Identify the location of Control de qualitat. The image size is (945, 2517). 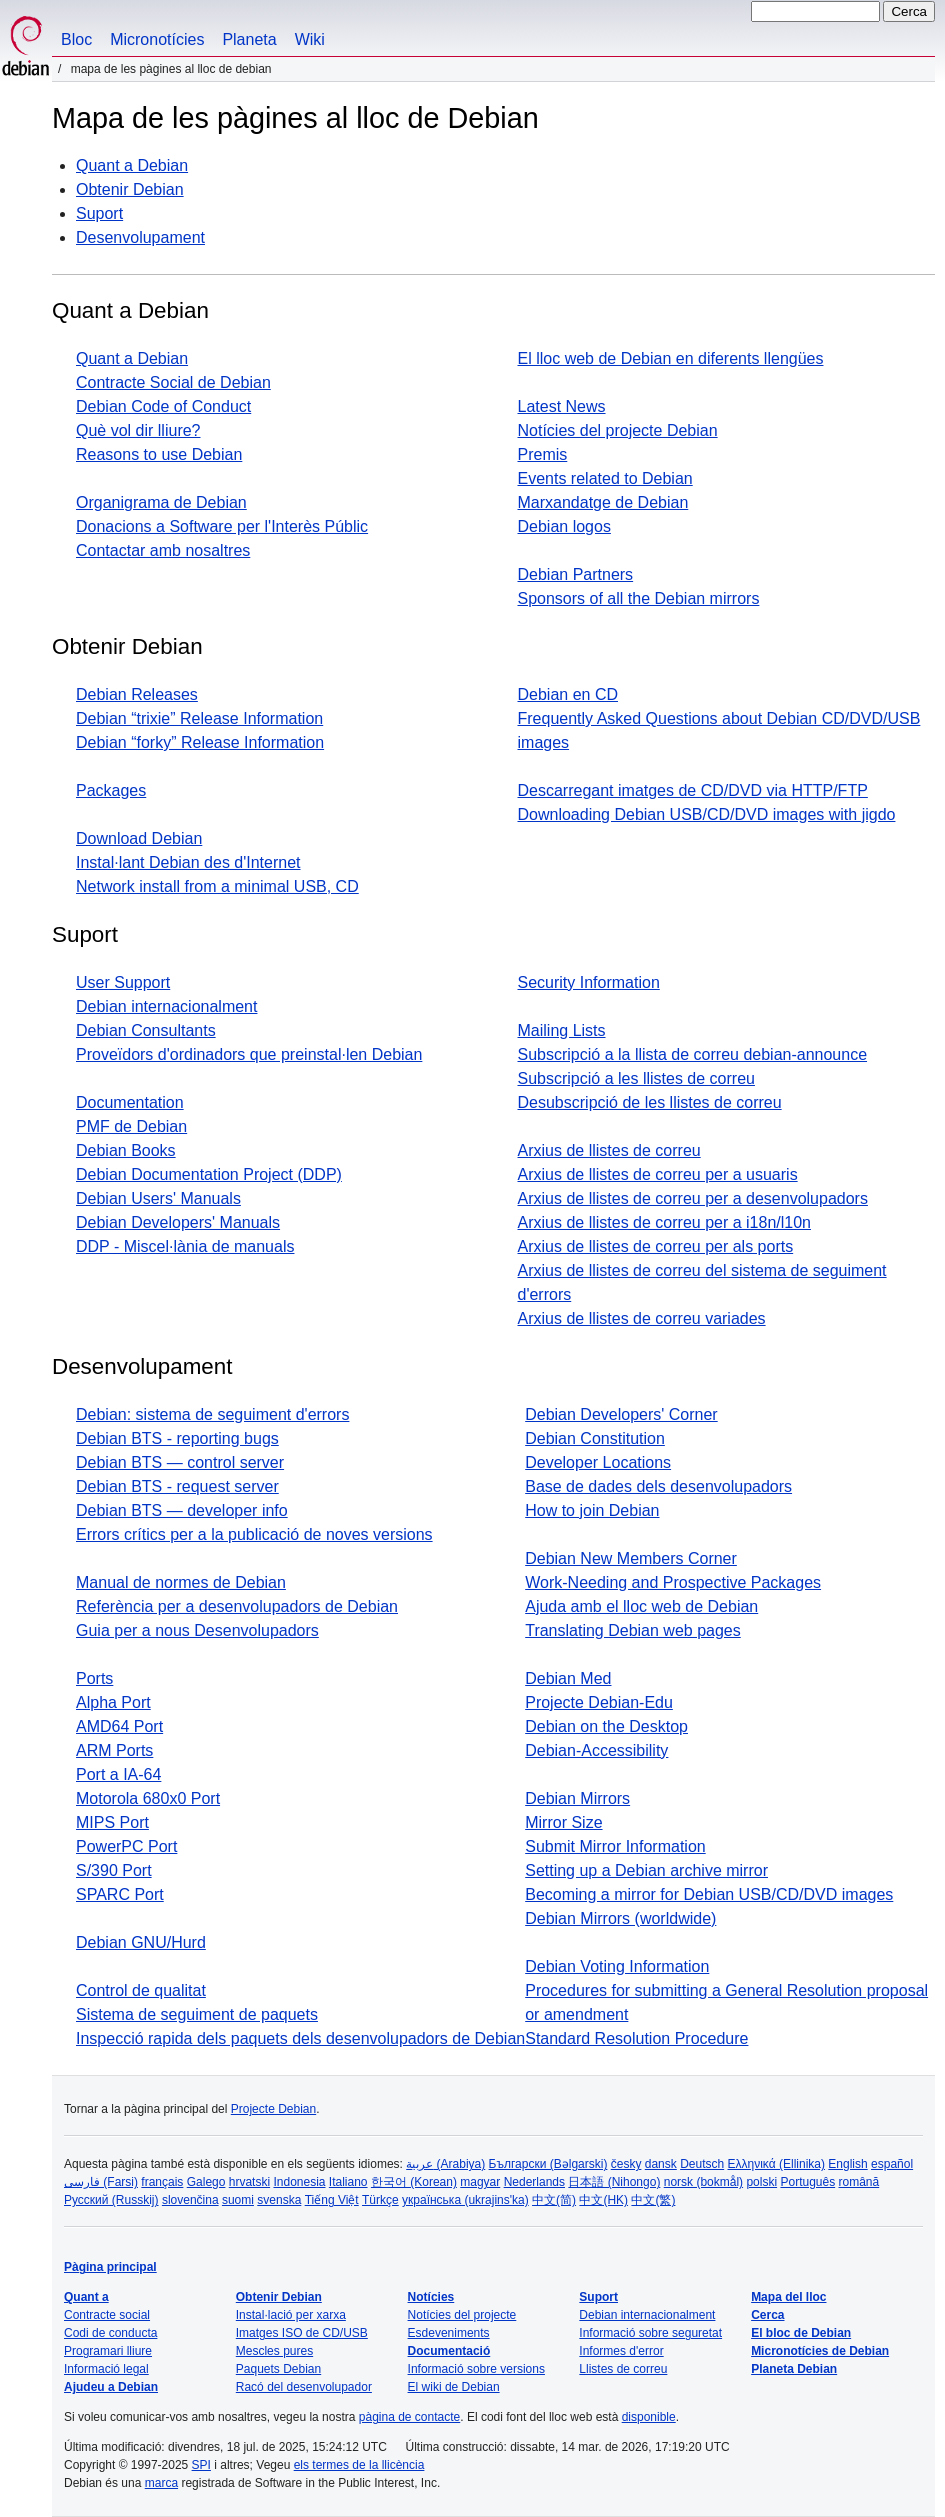
(141, 1990).